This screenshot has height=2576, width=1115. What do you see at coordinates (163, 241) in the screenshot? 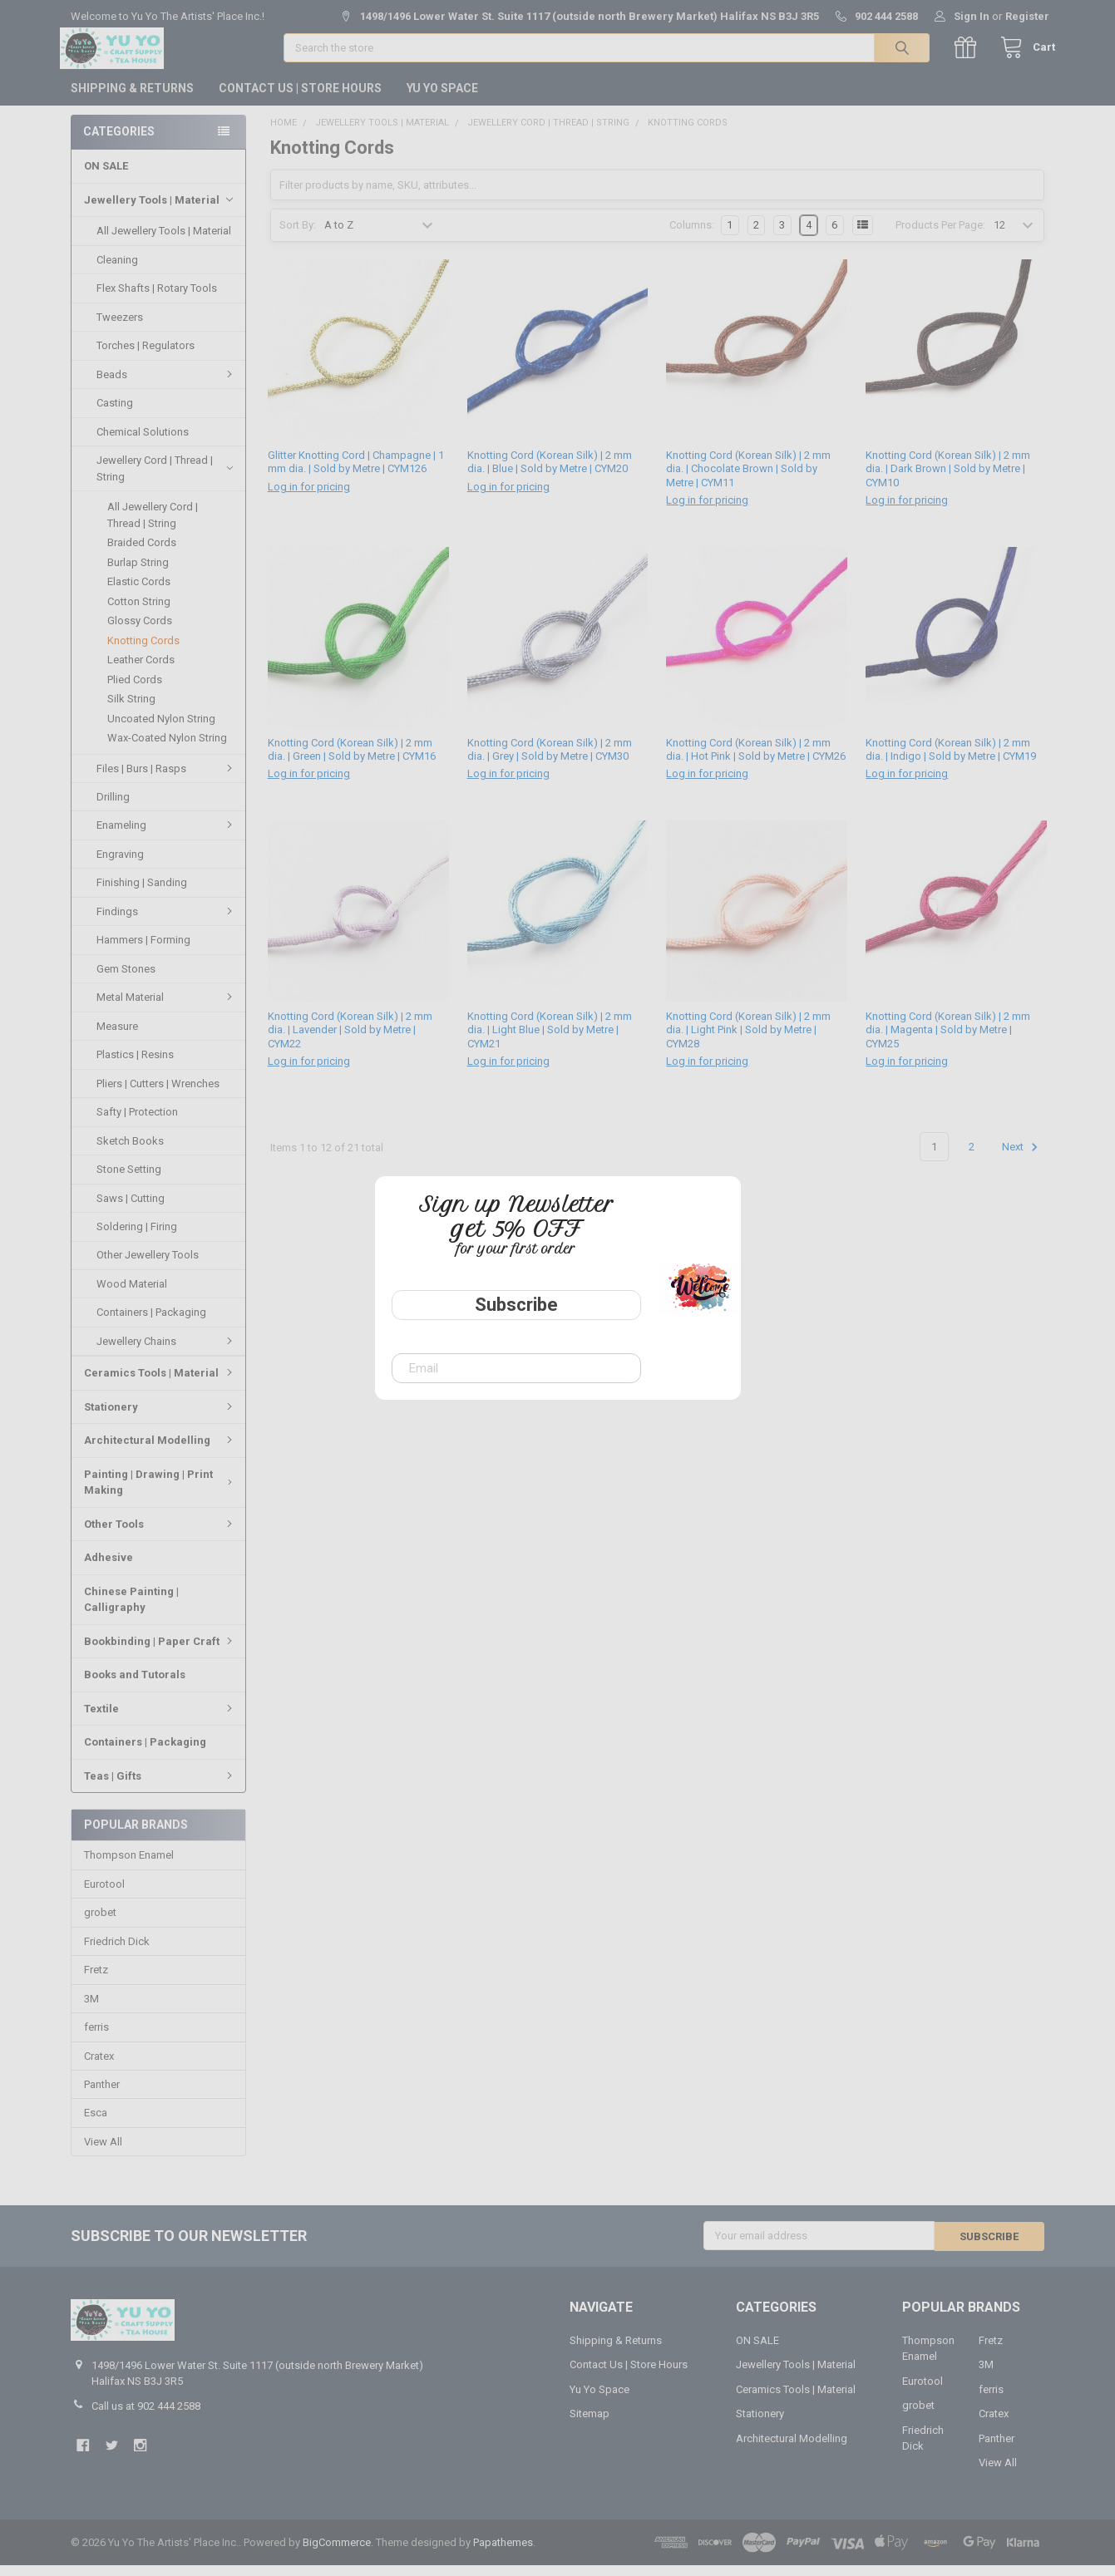
I see `All Jewellery Tools | Material` at bounding box center [163, 241].